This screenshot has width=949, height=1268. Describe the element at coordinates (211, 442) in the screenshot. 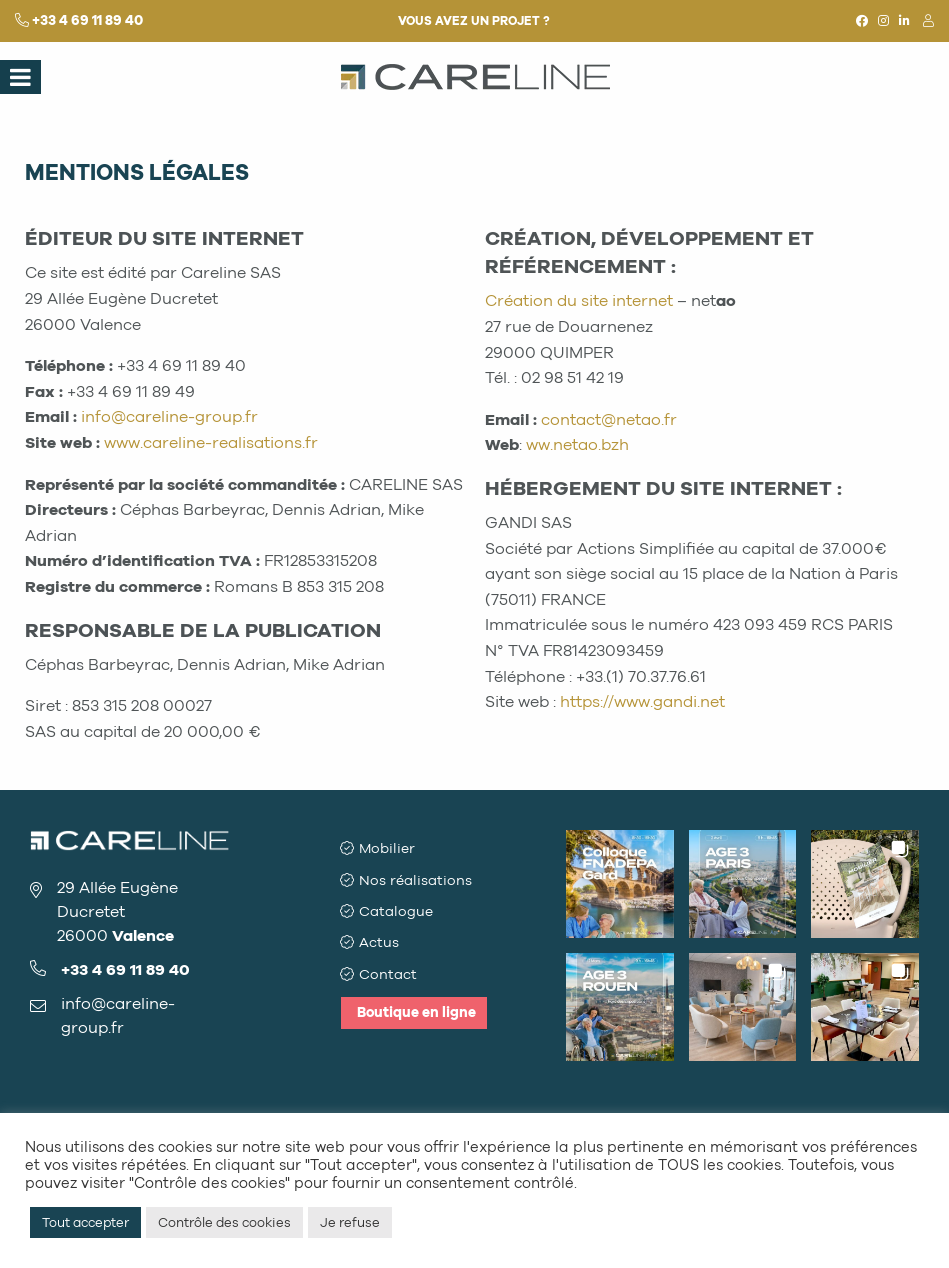

I see `www.careline-realisations.fr` at that location.